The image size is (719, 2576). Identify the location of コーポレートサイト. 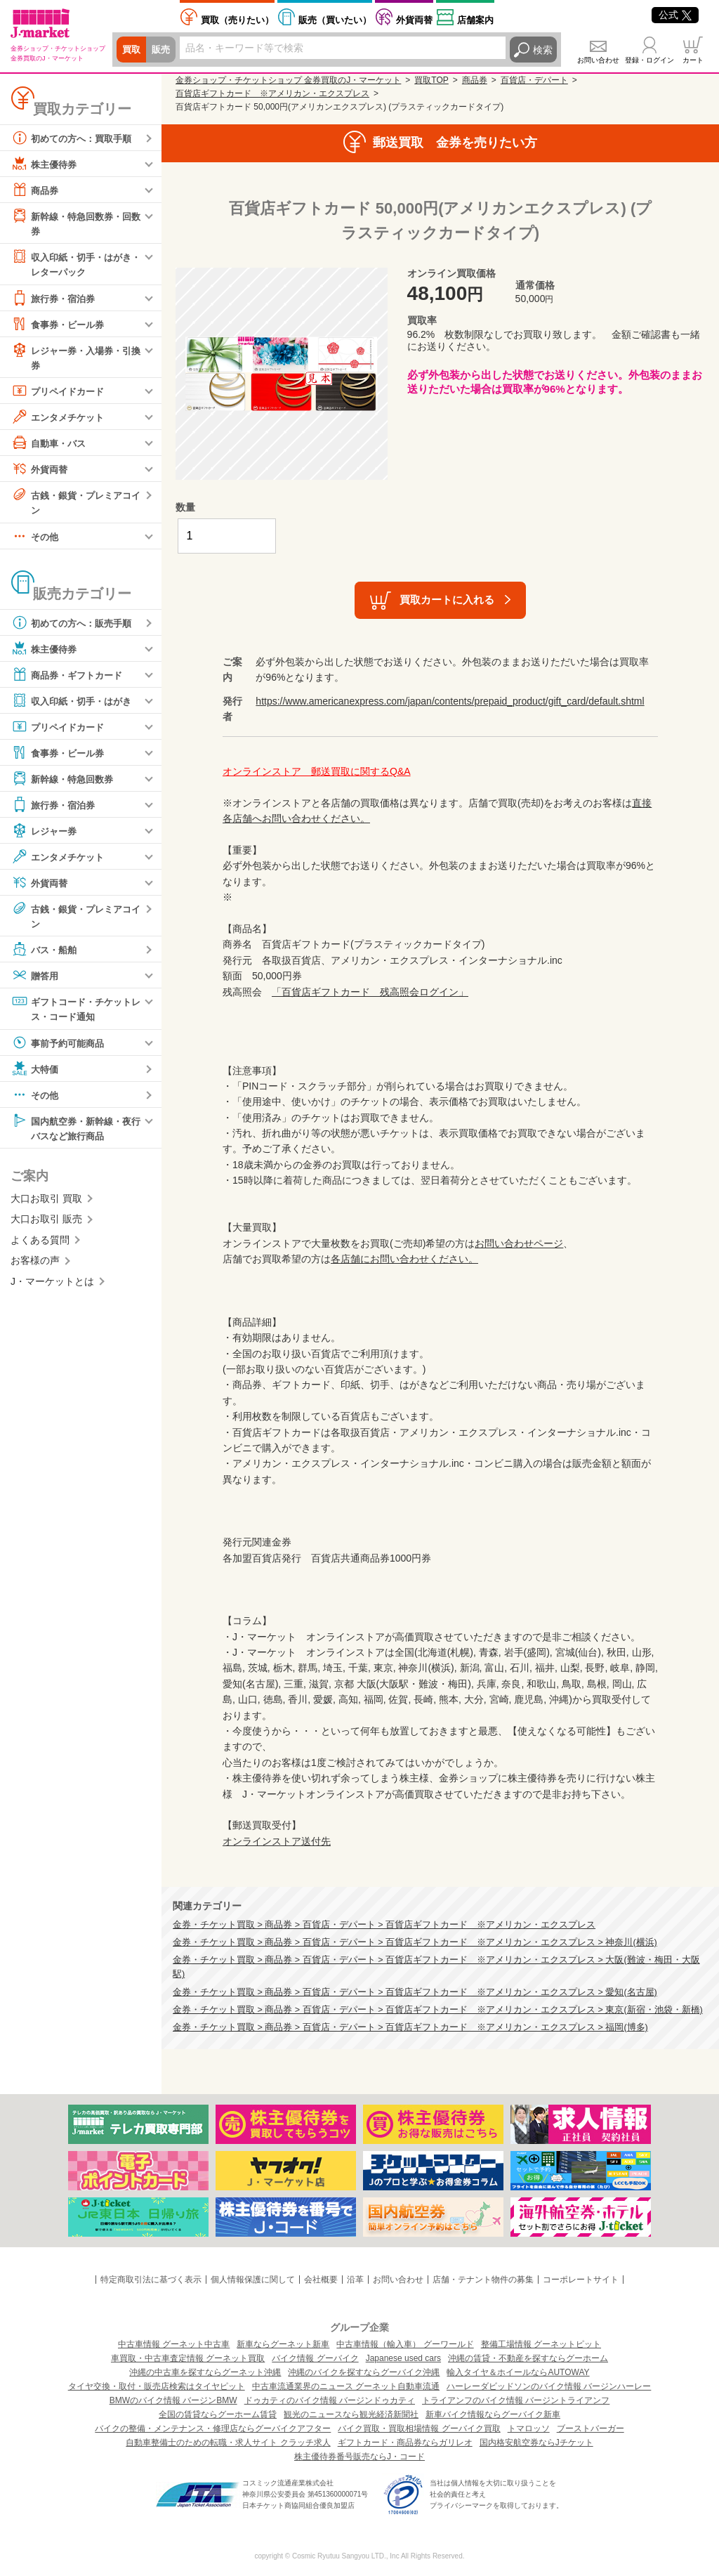
(581, 2279).